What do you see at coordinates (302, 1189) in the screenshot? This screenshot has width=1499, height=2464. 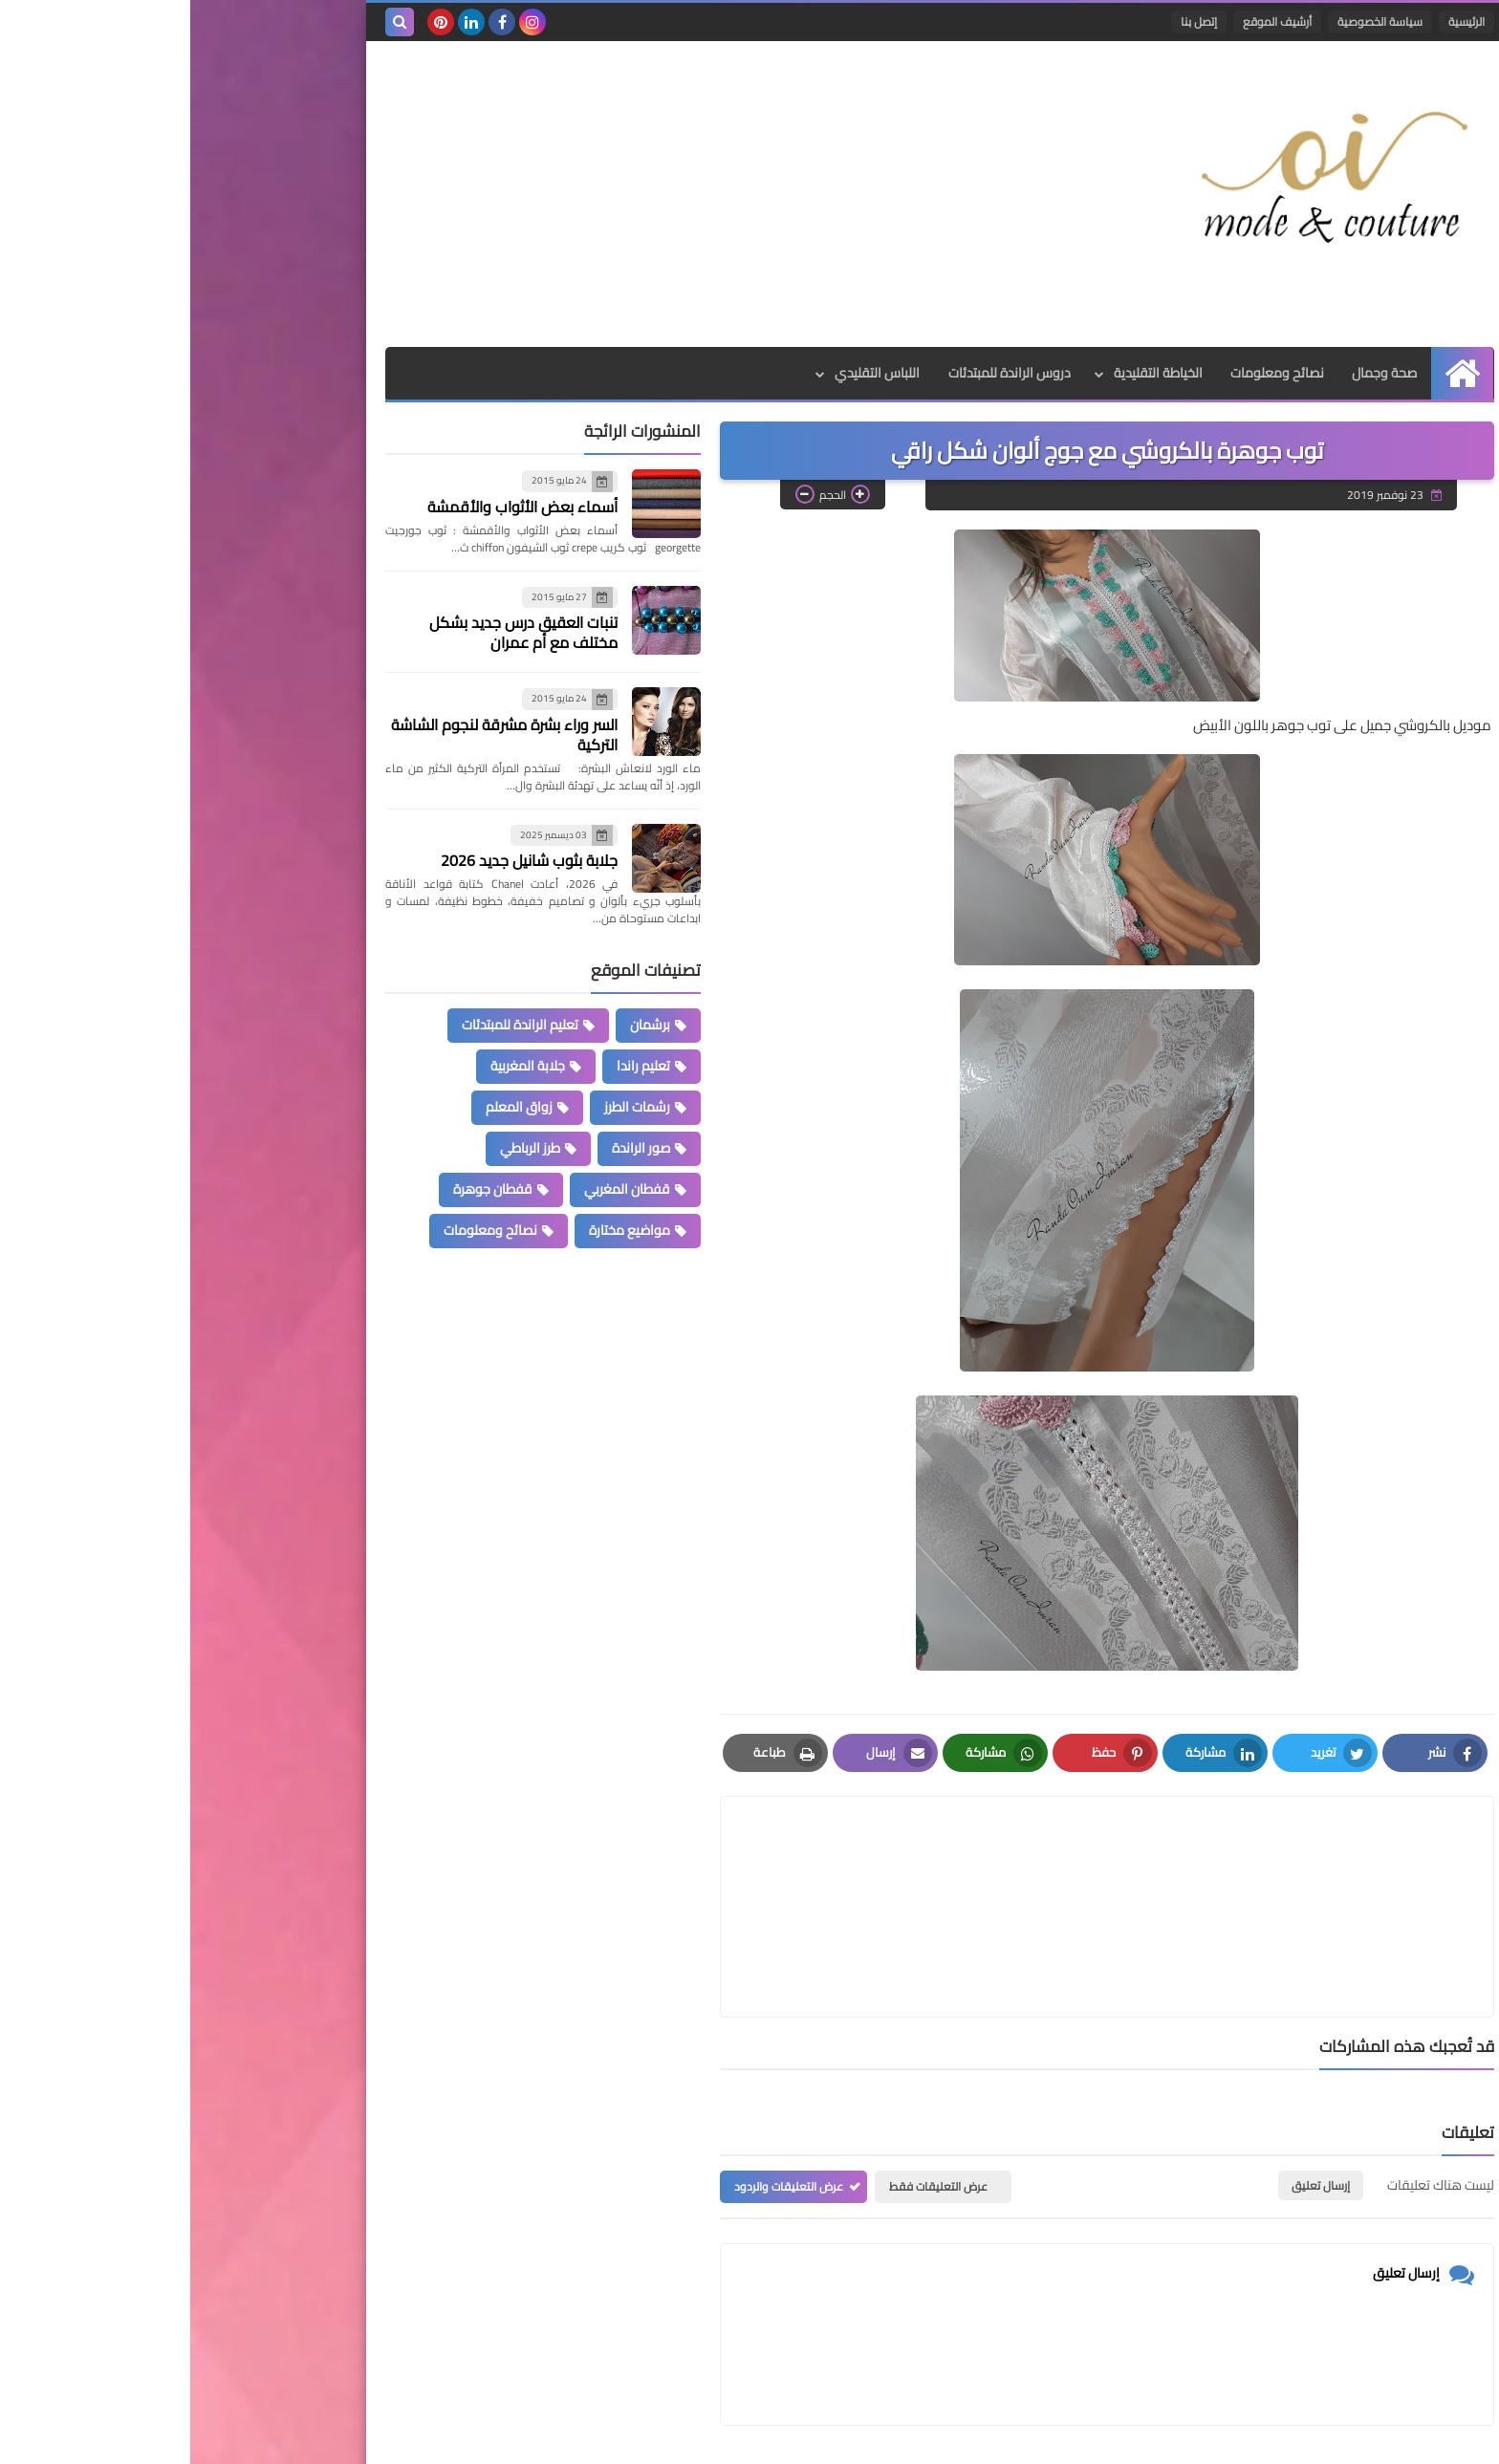 I see `قفطان جوهرة` at bounding box center [302, 1189].